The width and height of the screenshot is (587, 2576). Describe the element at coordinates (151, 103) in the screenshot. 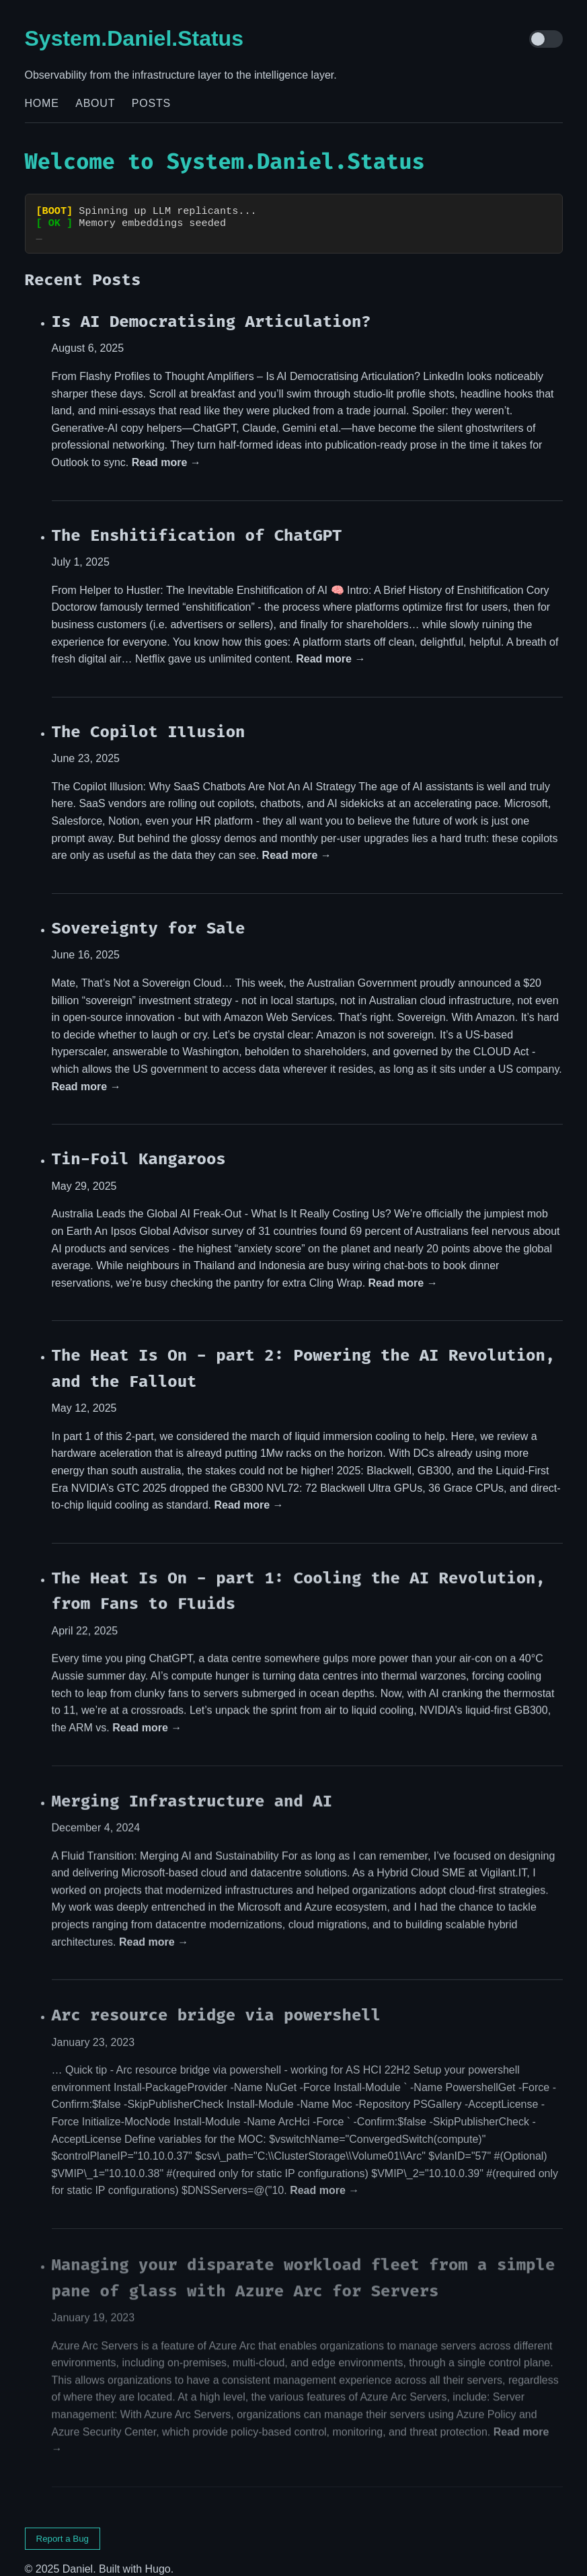

I see `Posts` at that location.